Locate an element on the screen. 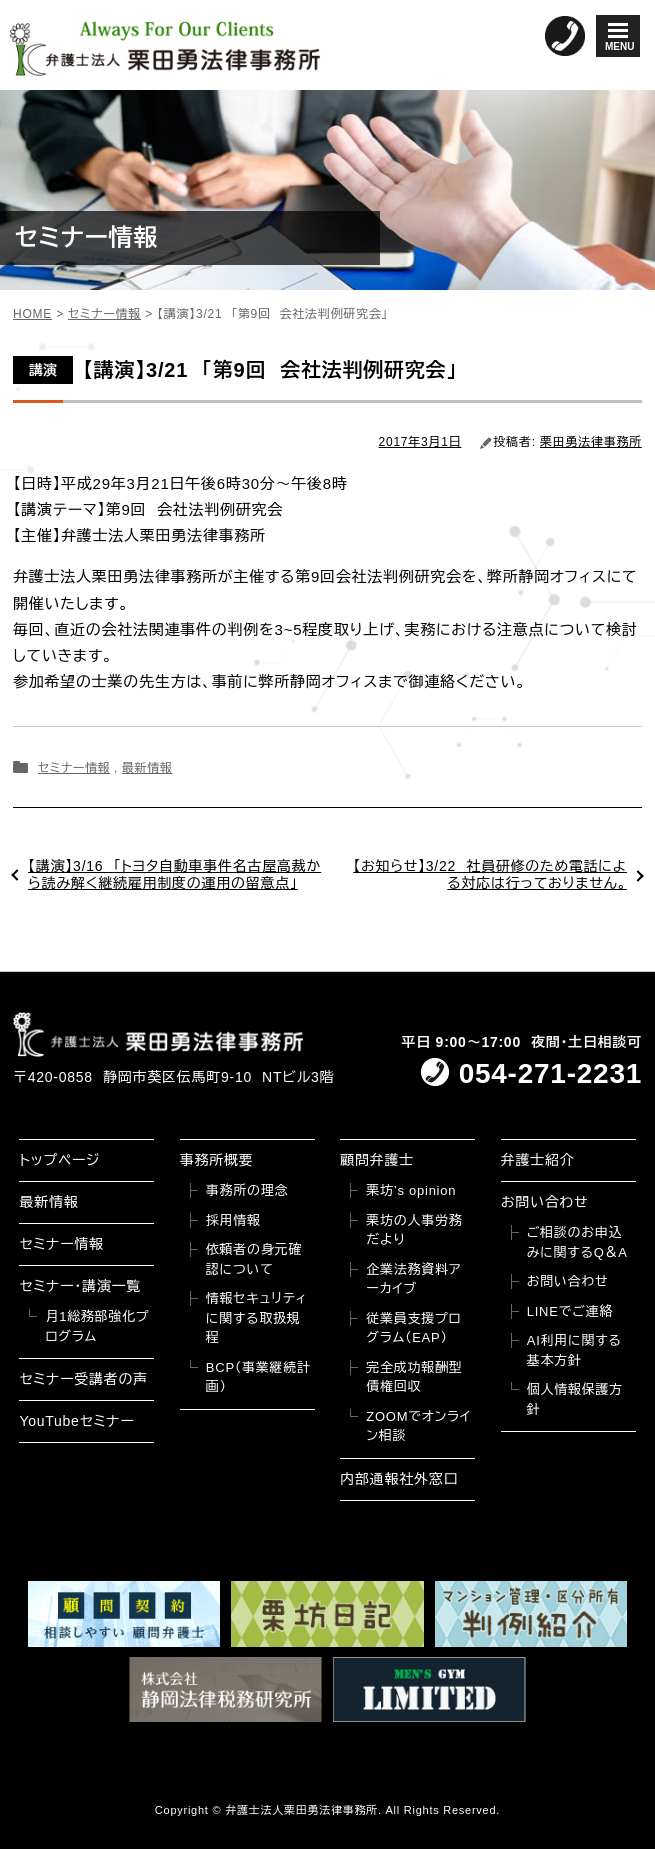  情報セキュリティに関する取扱規程 is located at coordinates (256, 1318).